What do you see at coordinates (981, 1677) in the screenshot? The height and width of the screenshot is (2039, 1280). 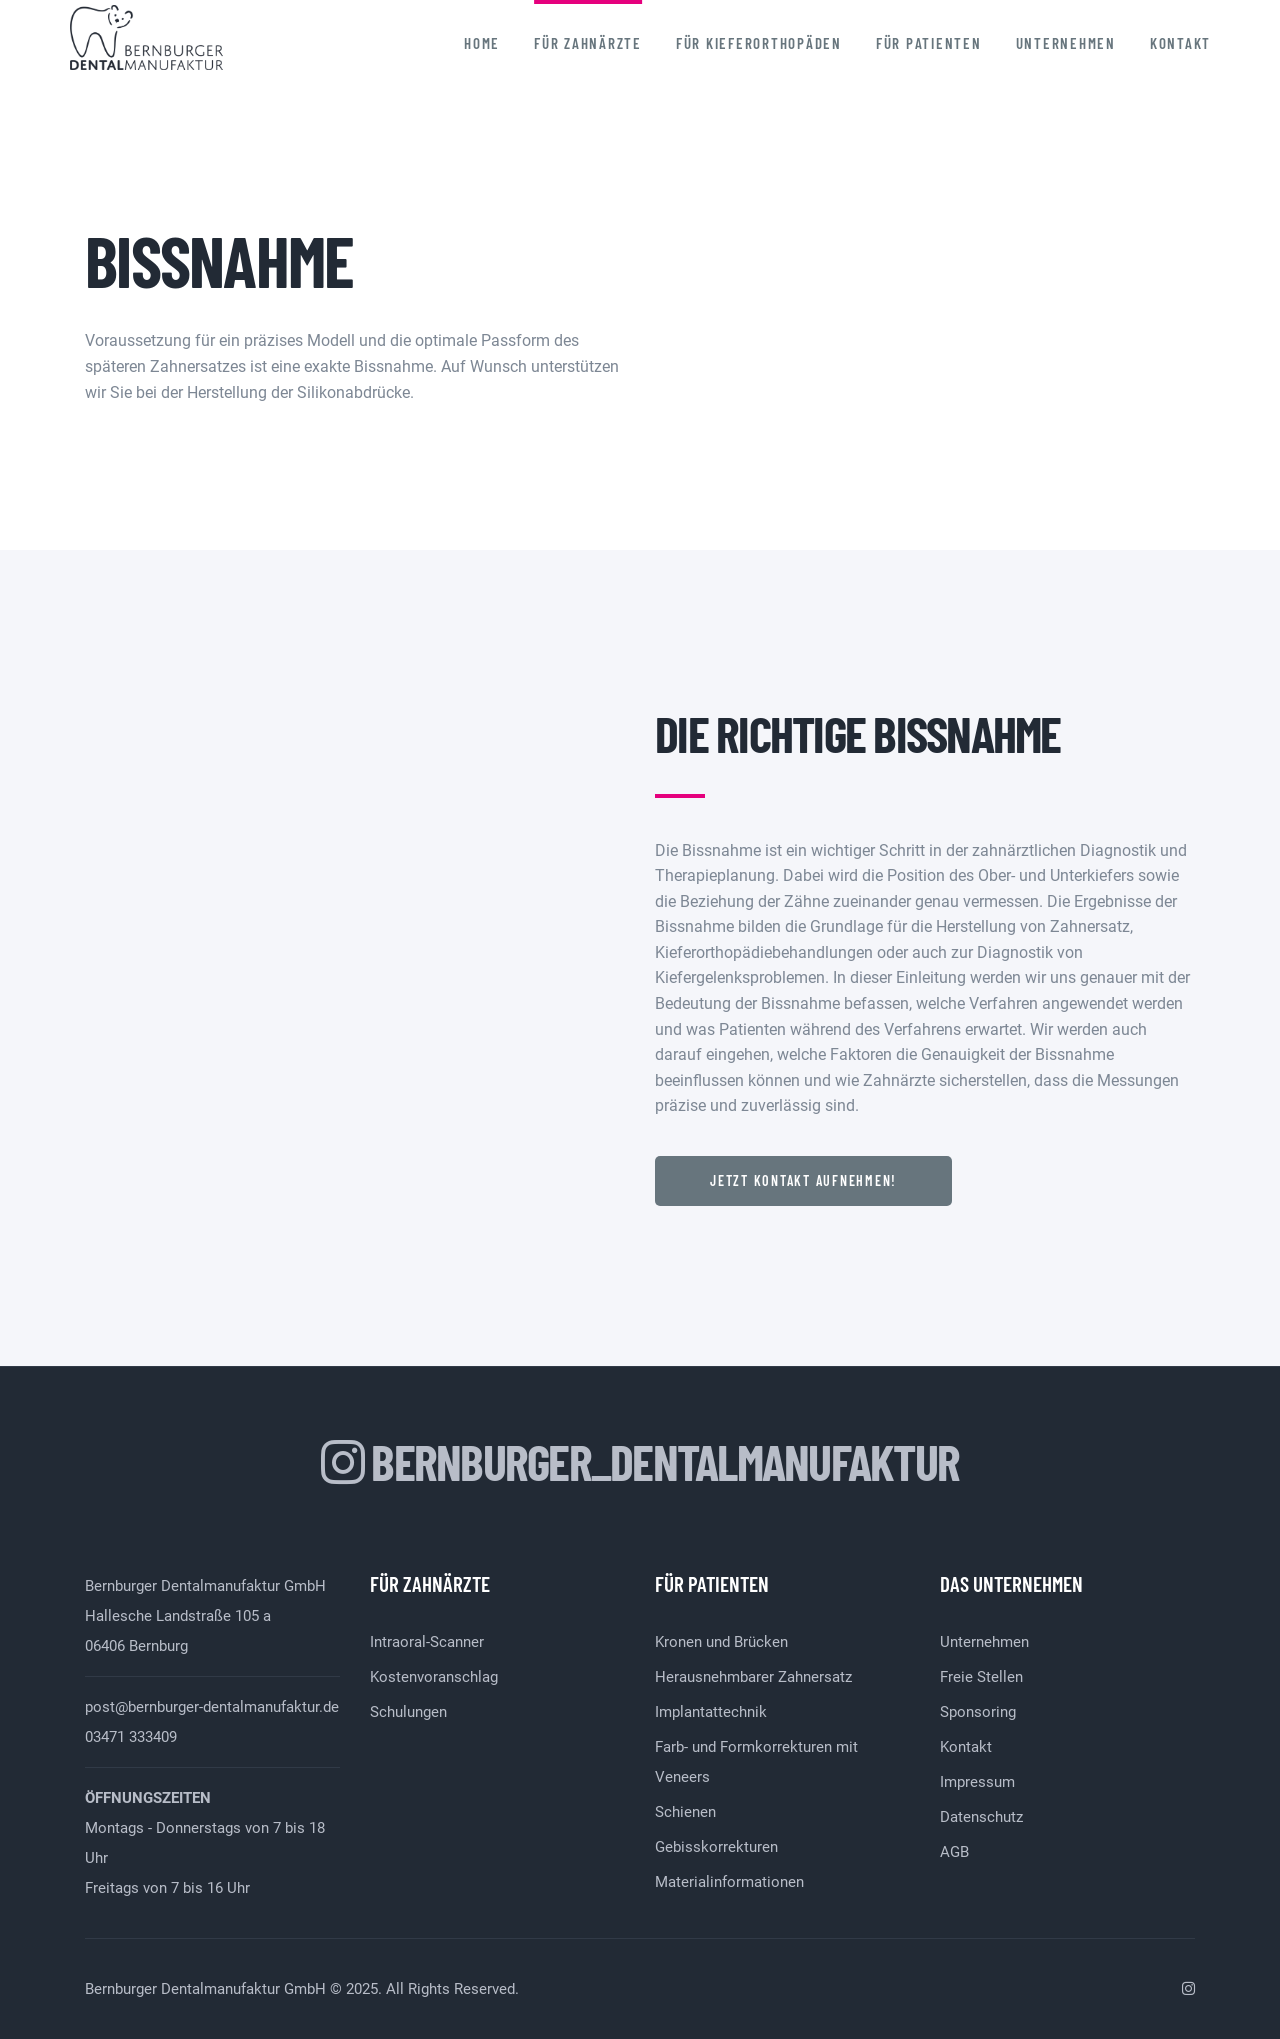 I see `Freie Stellen` at bounding box center [981, 1677].